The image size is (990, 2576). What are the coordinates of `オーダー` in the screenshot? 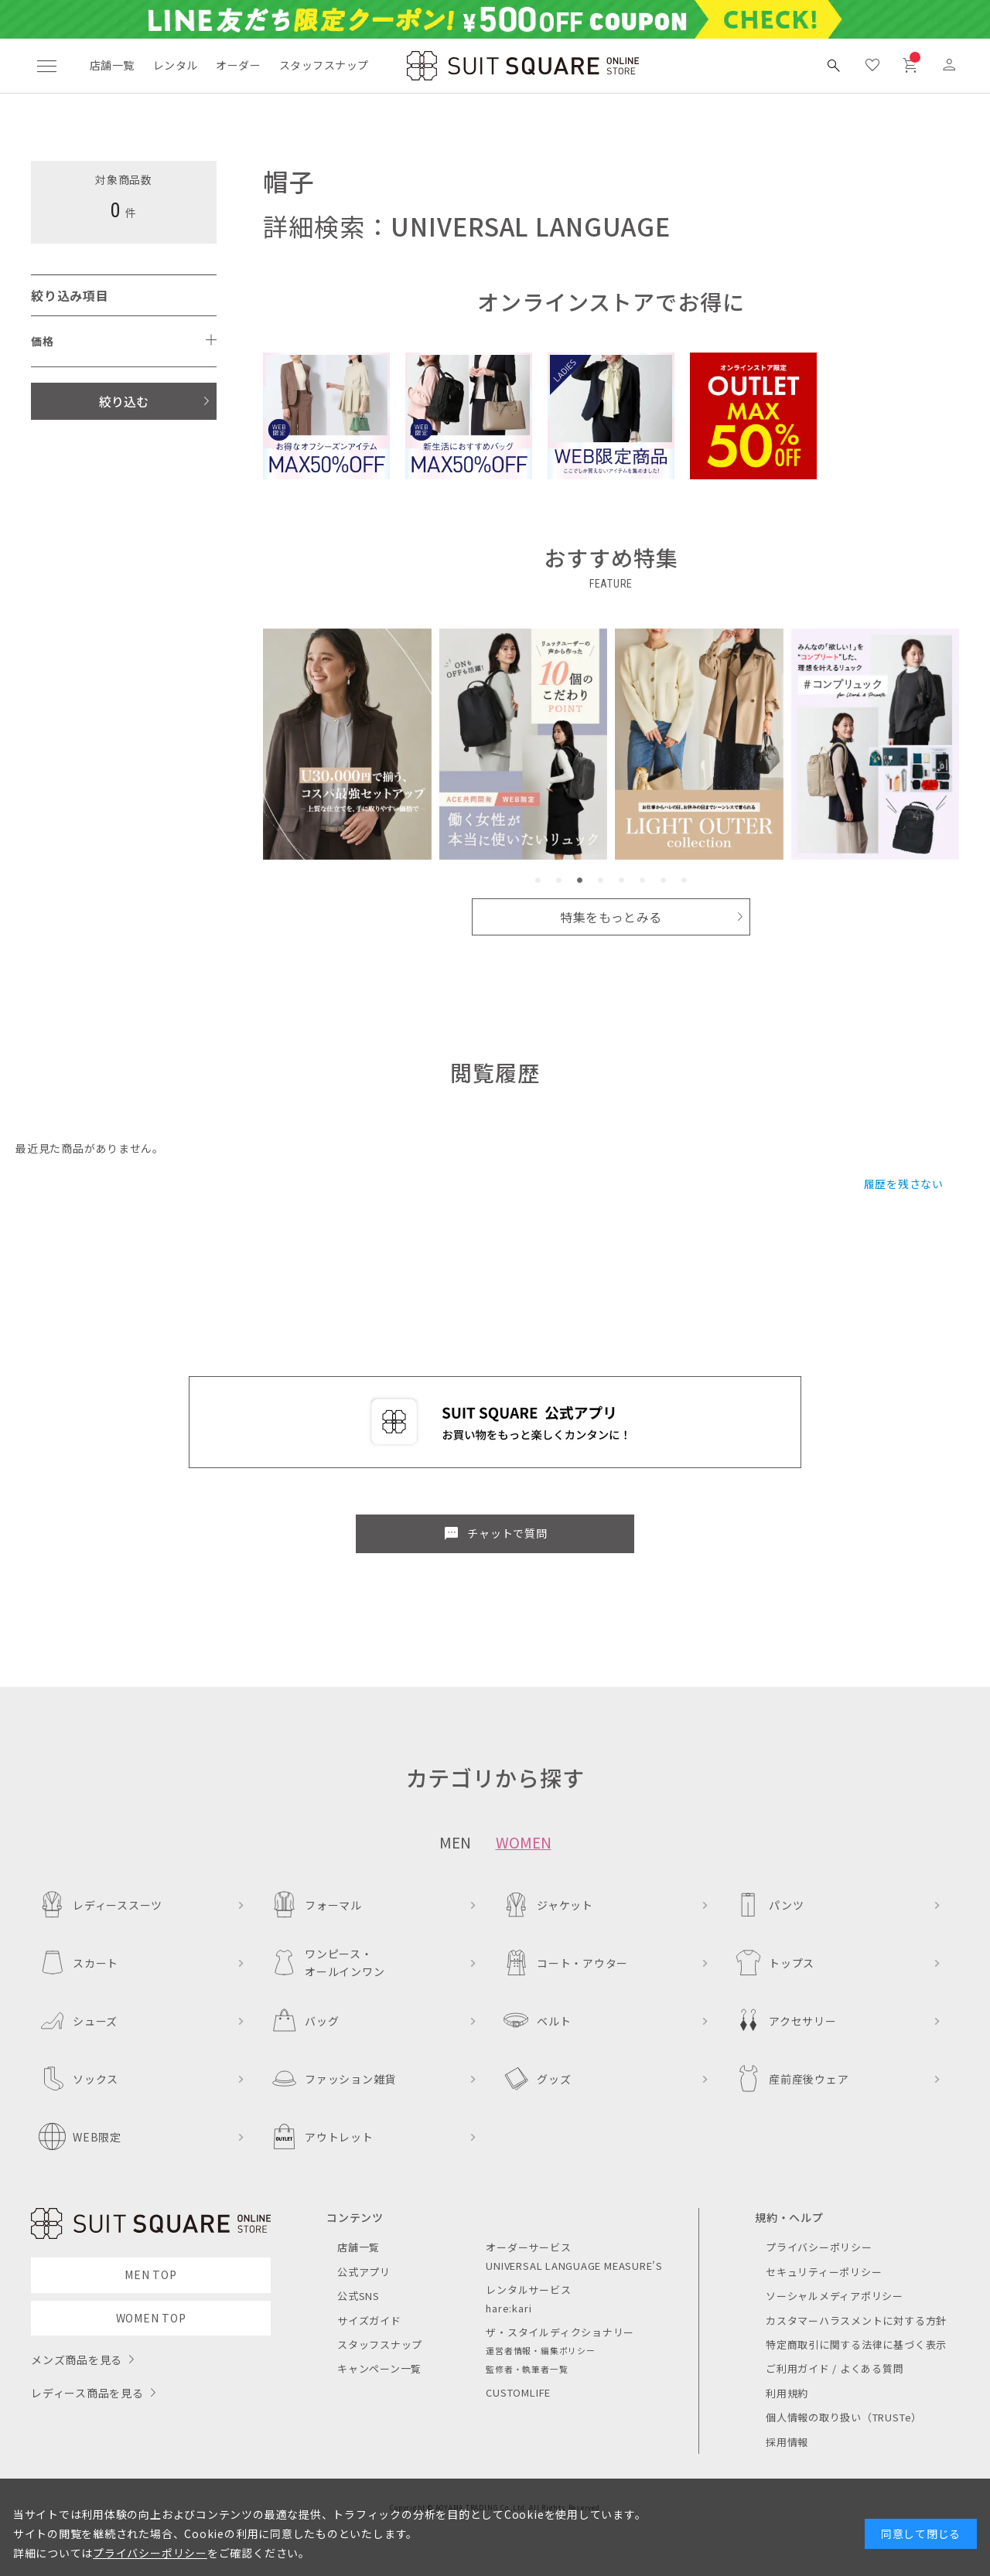 It's located at (238, 65).